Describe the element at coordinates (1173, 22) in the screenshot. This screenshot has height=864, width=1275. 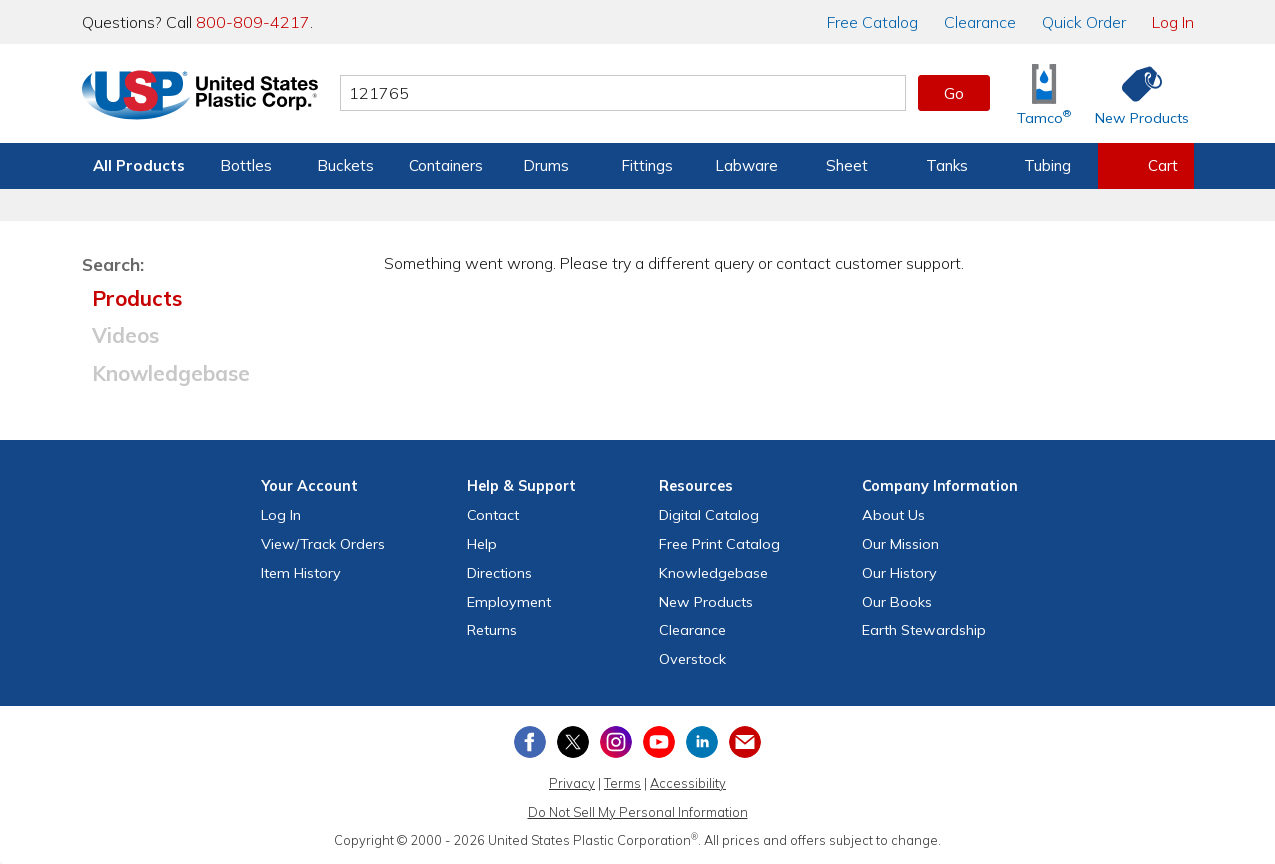
I see `Log In` at that location.